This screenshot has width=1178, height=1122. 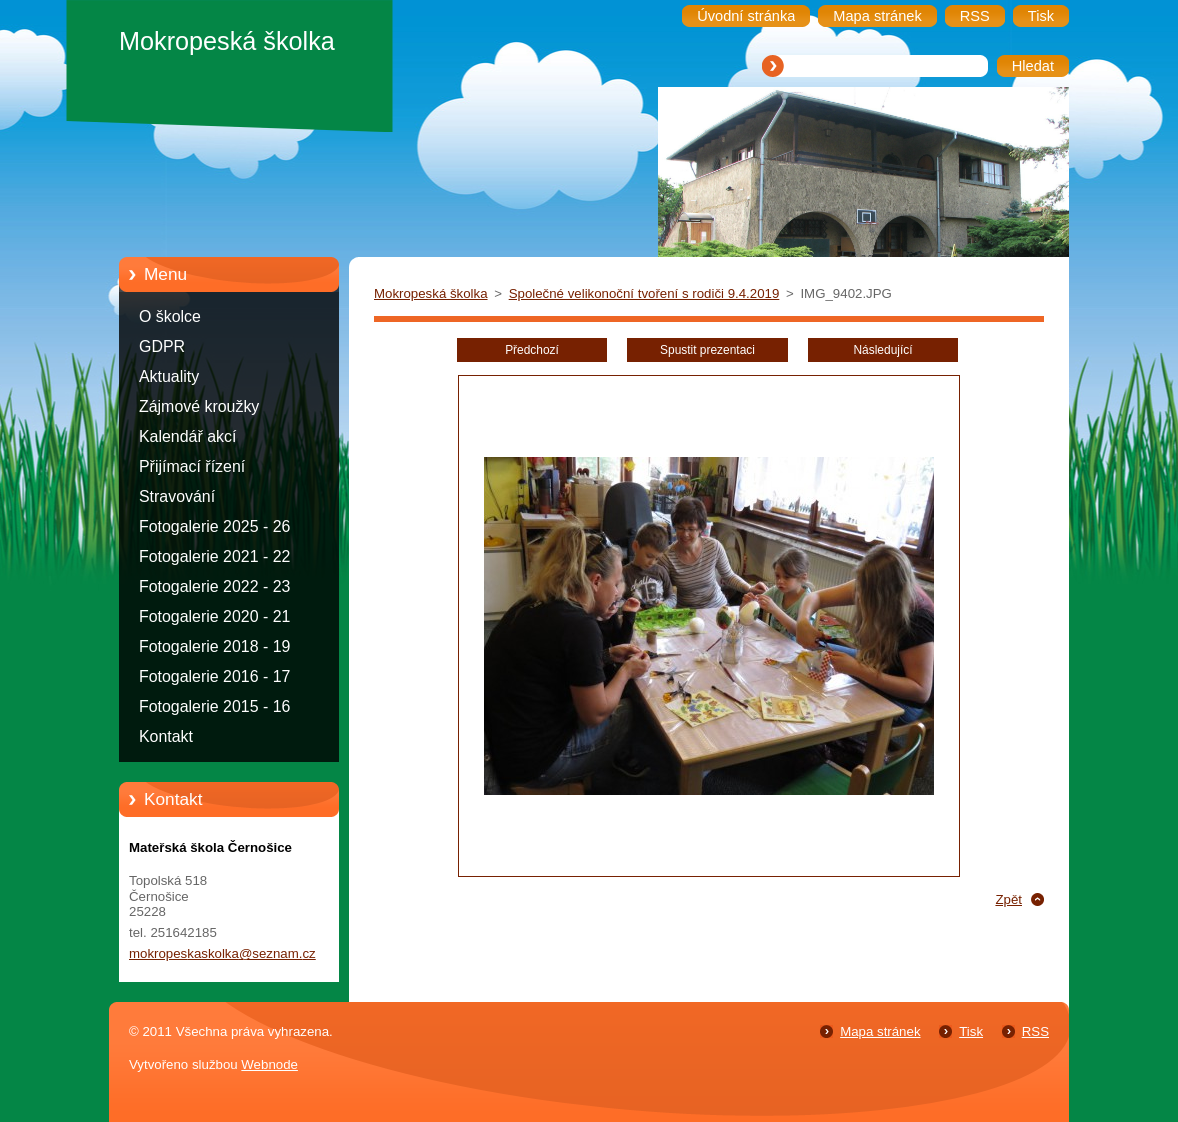 What do you see at coordinates (166, 736) in the screenshot?
I see `Kontakt` at bounding box center [166, 736].